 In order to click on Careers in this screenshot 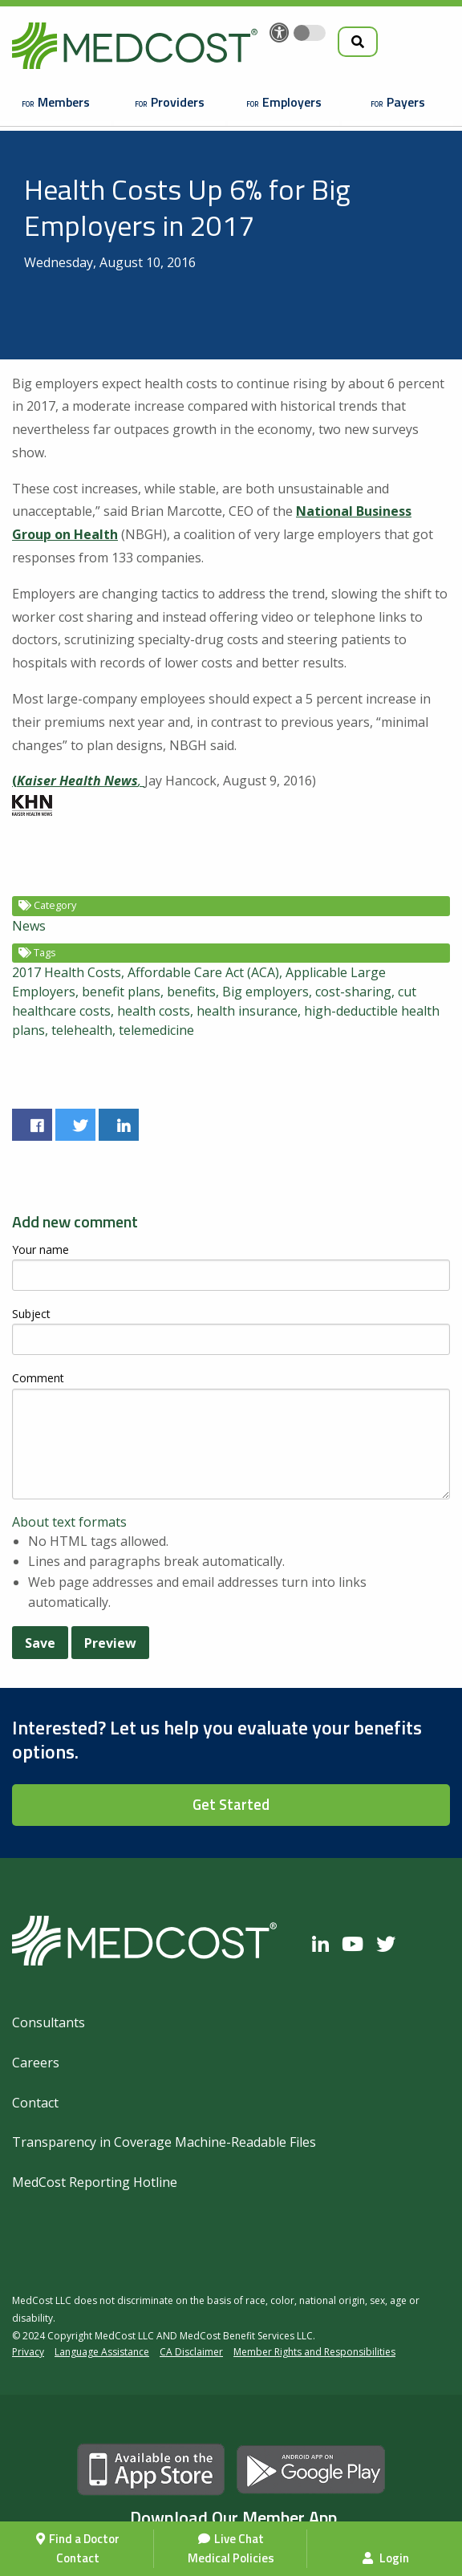, I will do `click(35, 2062)`.